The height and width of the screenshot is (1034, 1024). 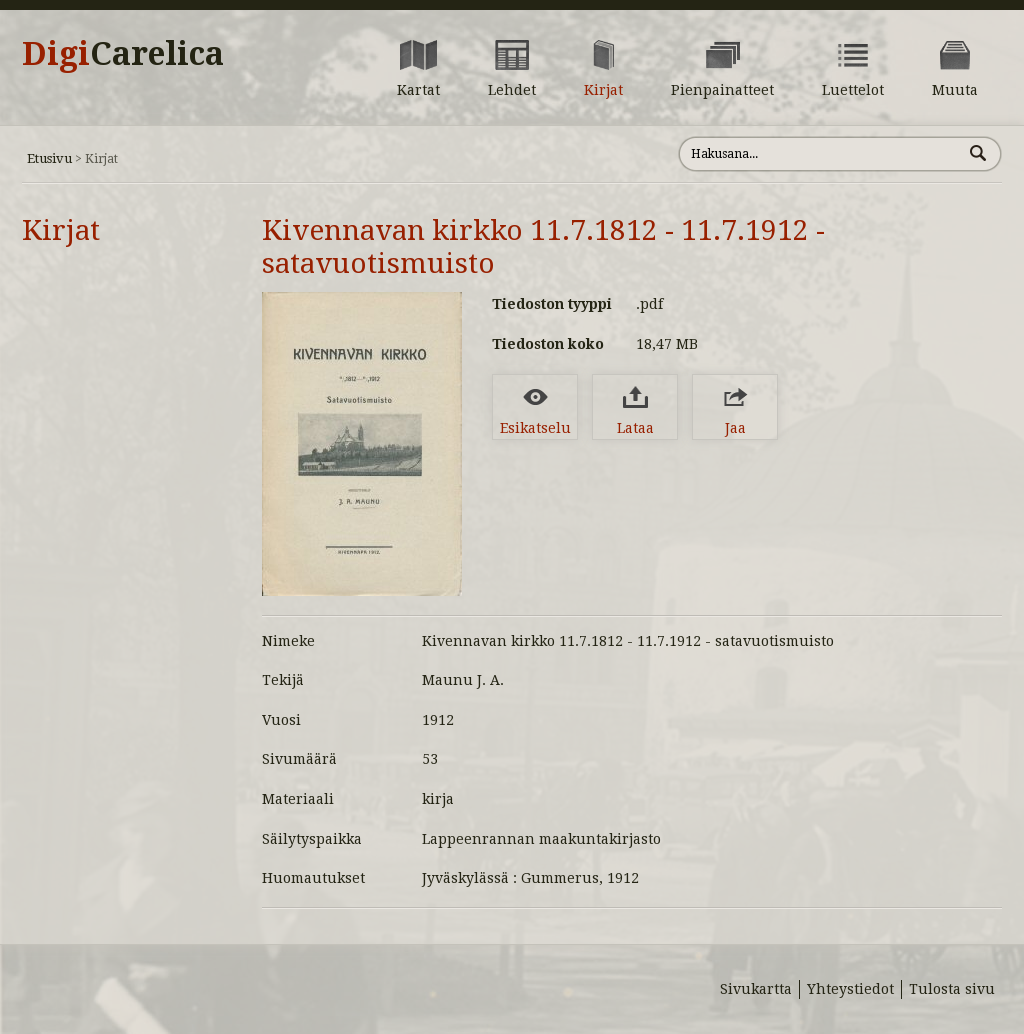 I want to click on Etusivu, so click(x=49, y=158).